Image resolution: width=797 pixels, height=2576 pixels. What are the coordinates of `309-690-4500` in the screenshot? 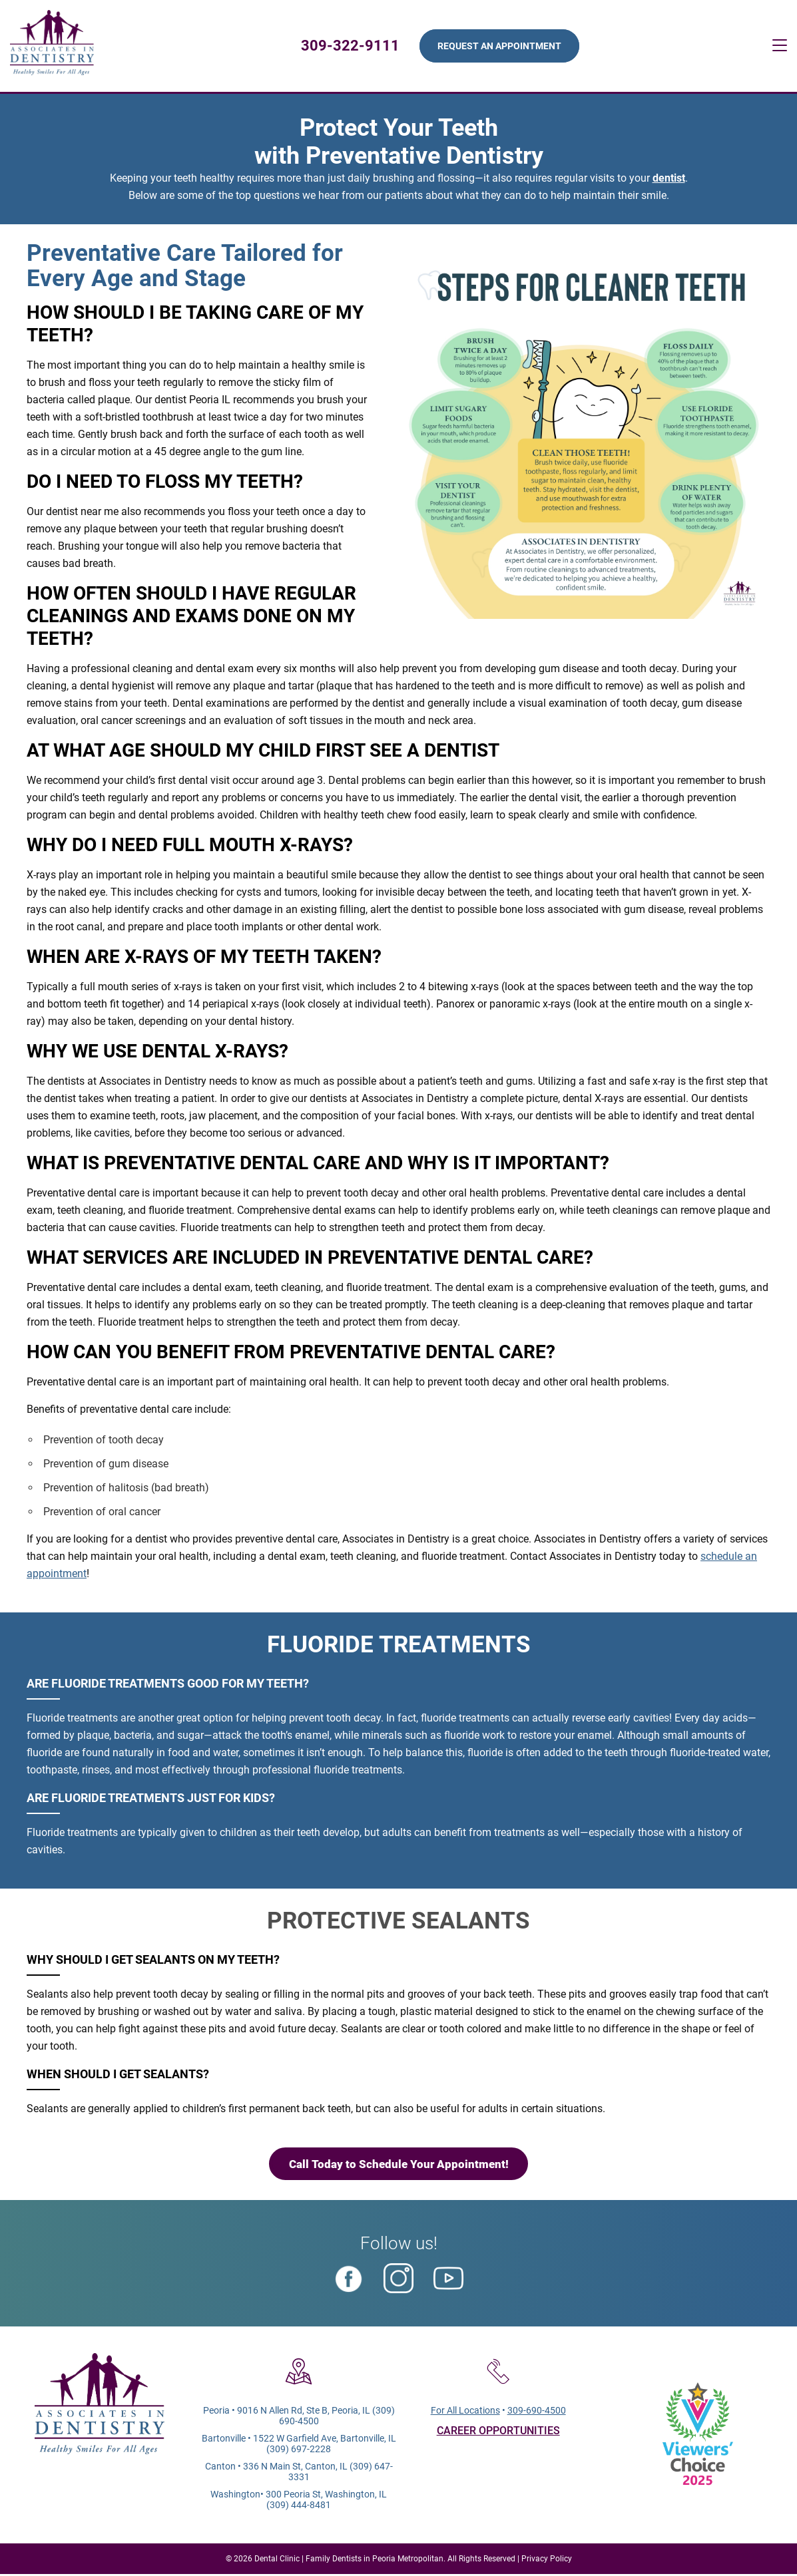 It's located at (536, 2412).